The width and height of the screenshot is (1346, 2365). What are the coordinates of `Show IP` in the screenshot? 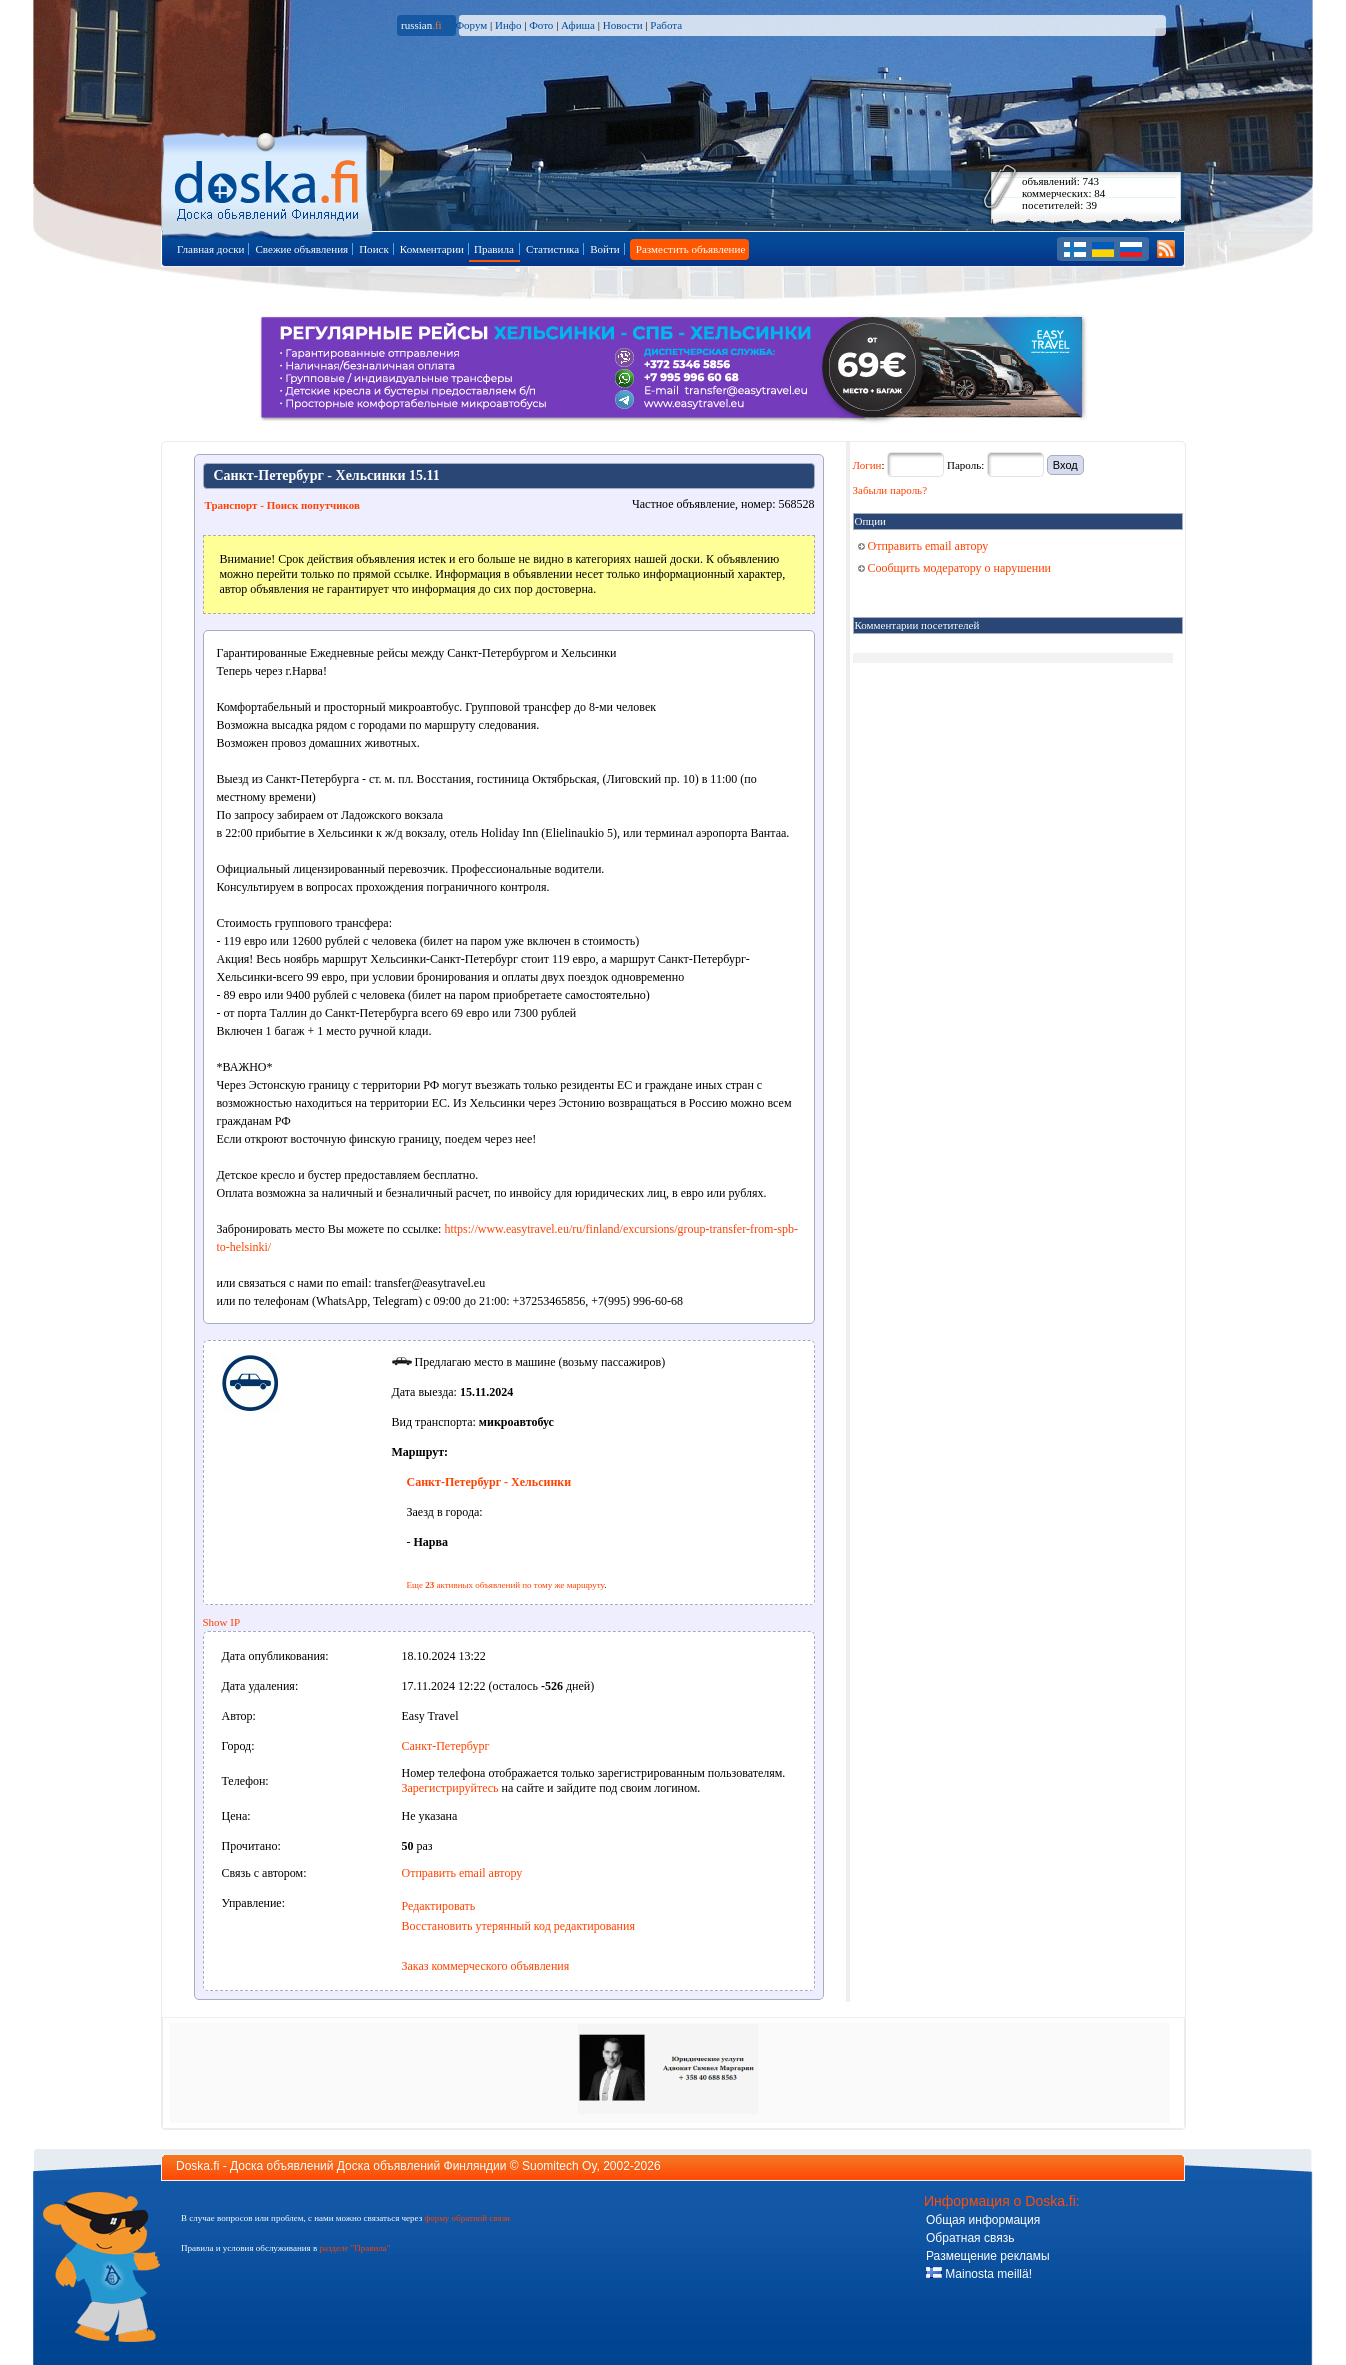 It's located at (222, 1622).